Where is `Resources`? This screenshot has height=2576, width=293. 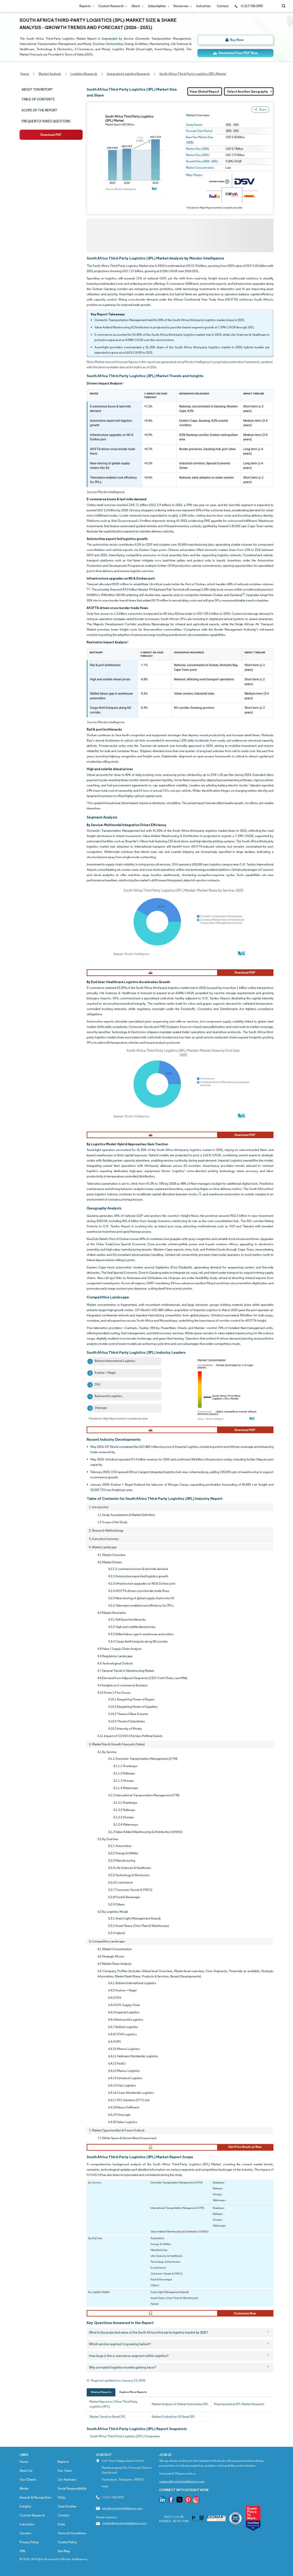 Resources is located at coordinates (182, 6).